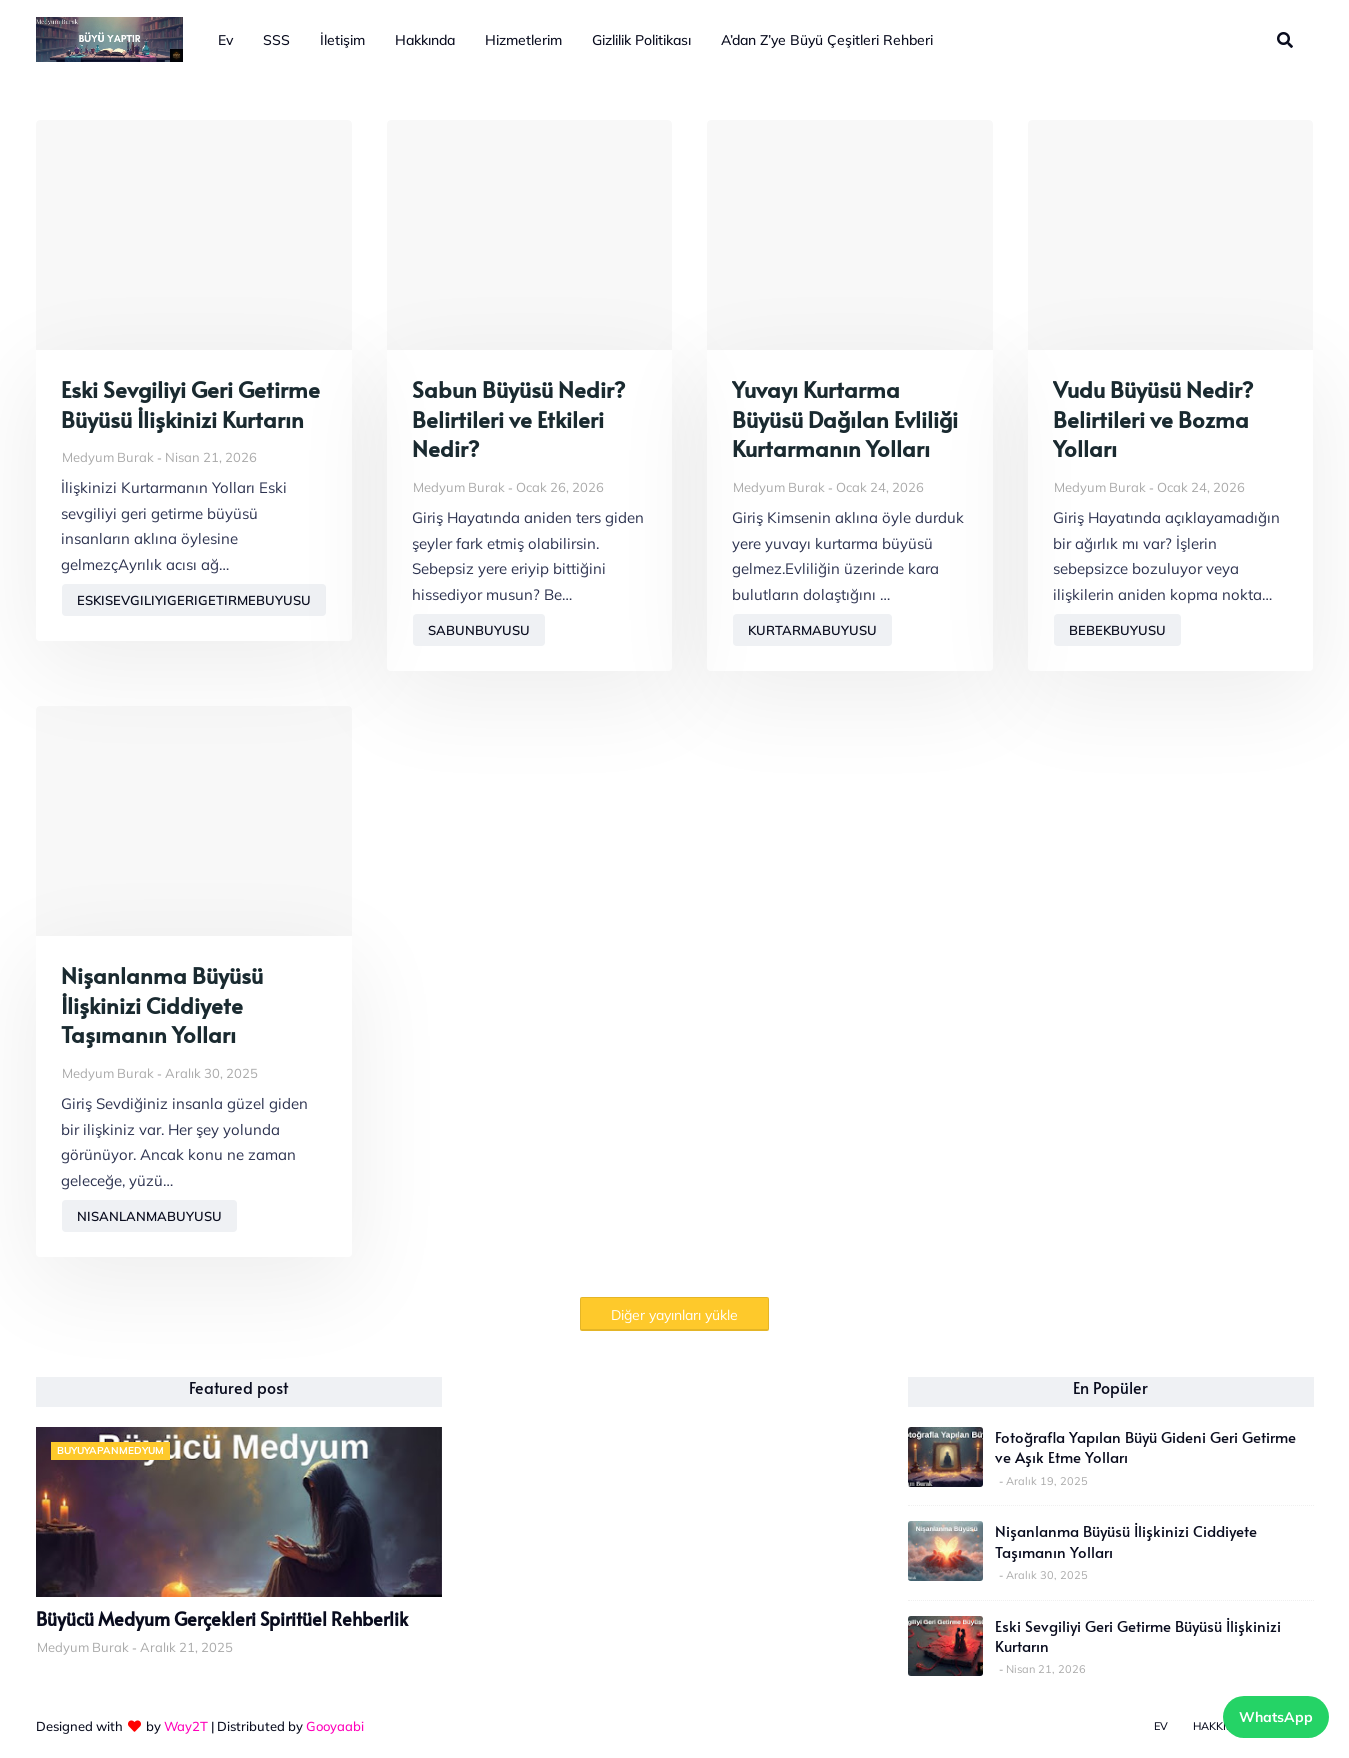  What do you see at coordinates (190, 404) in the screenshot?
I see `Eski Sevgiliyi Geri Getirme Büyüsü İlişkinizi Kurtarın` at bounding box center [190, 404].